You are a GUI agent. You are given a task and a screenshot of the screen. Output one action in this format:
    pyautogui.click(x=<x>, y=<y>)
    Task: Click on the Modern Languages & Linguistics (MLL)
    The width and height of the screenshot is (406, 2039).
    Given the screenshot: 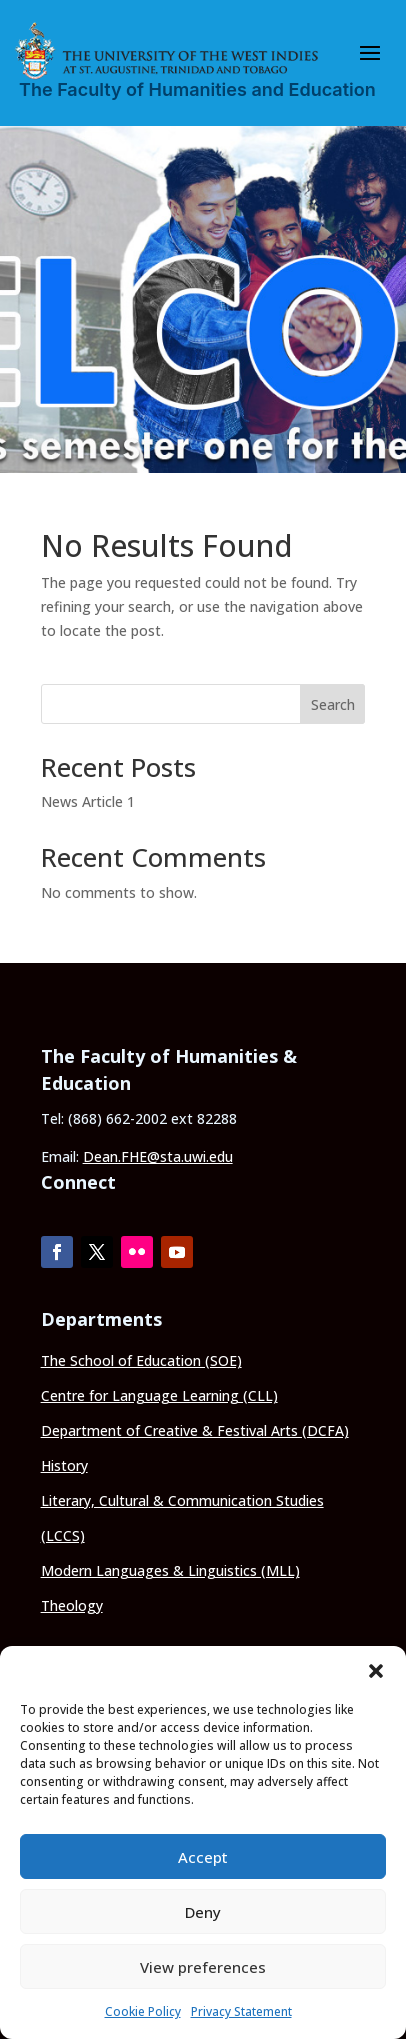 What is the action you would take?
    pyautogui.click(x=170, y=1570)
    